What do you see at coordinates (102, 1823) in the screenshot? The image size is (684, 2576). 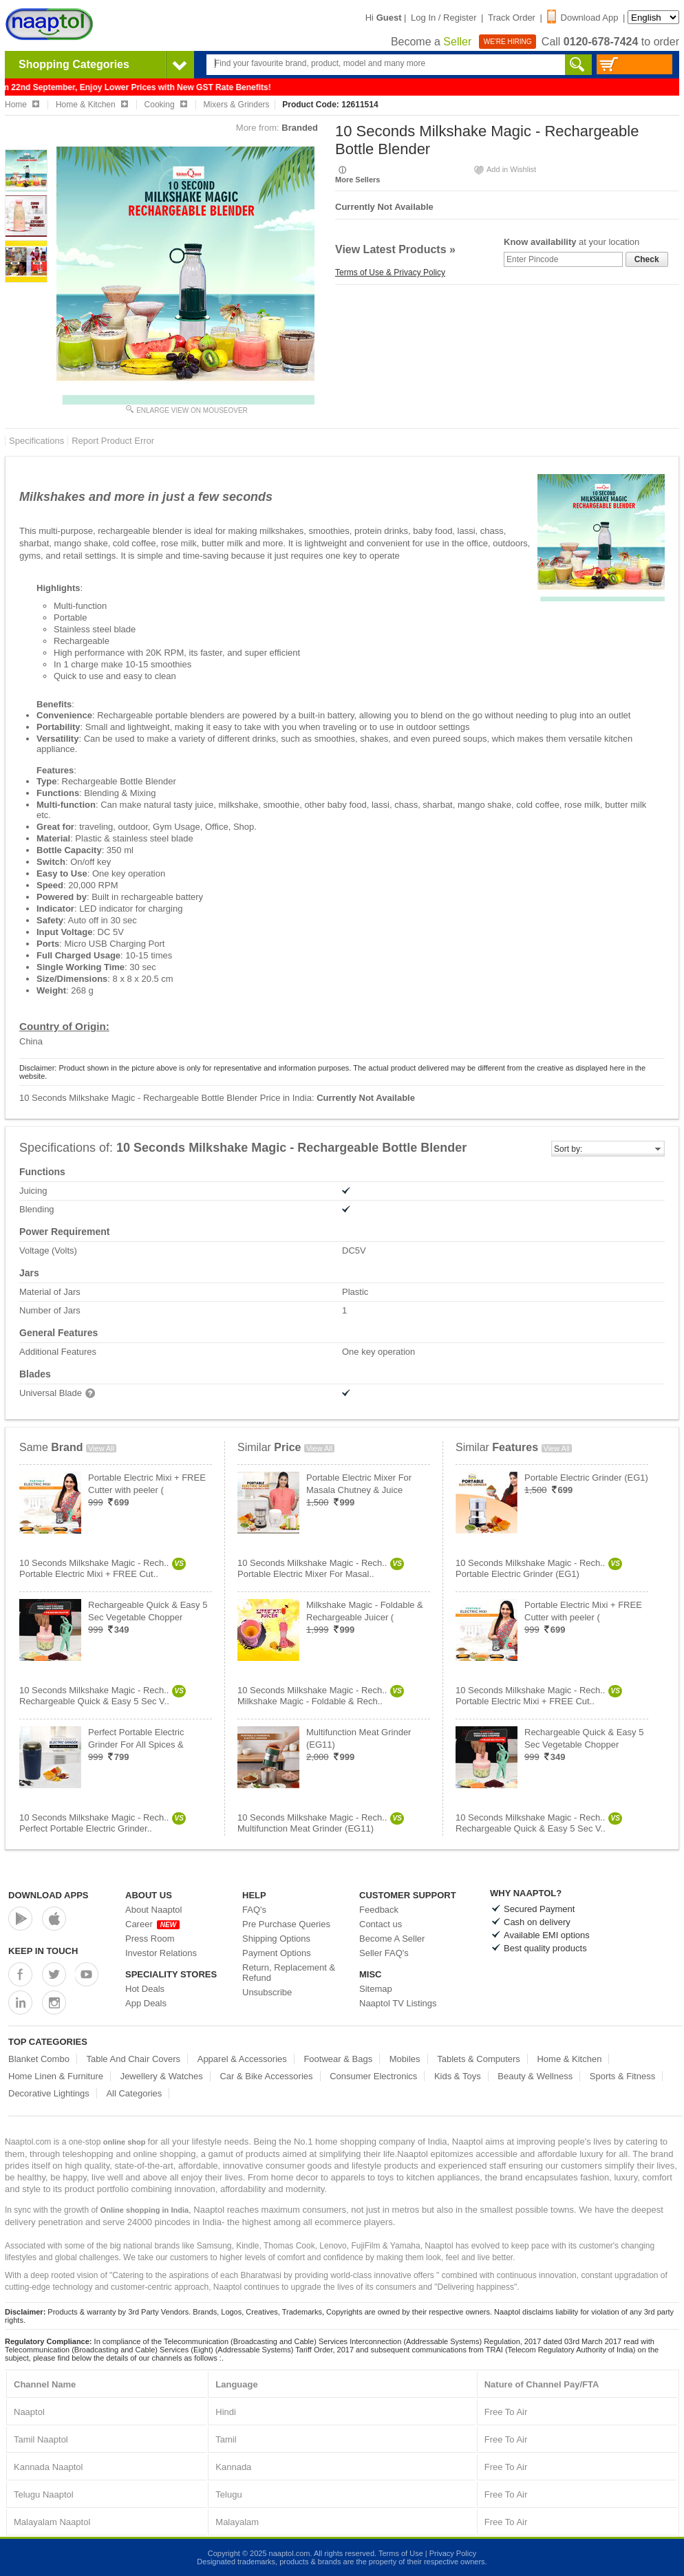 I see `10 Seconds Milkshake Magic - Rech..Perfect Portable Electric Grinder..` at bounding box center [102, 1823].